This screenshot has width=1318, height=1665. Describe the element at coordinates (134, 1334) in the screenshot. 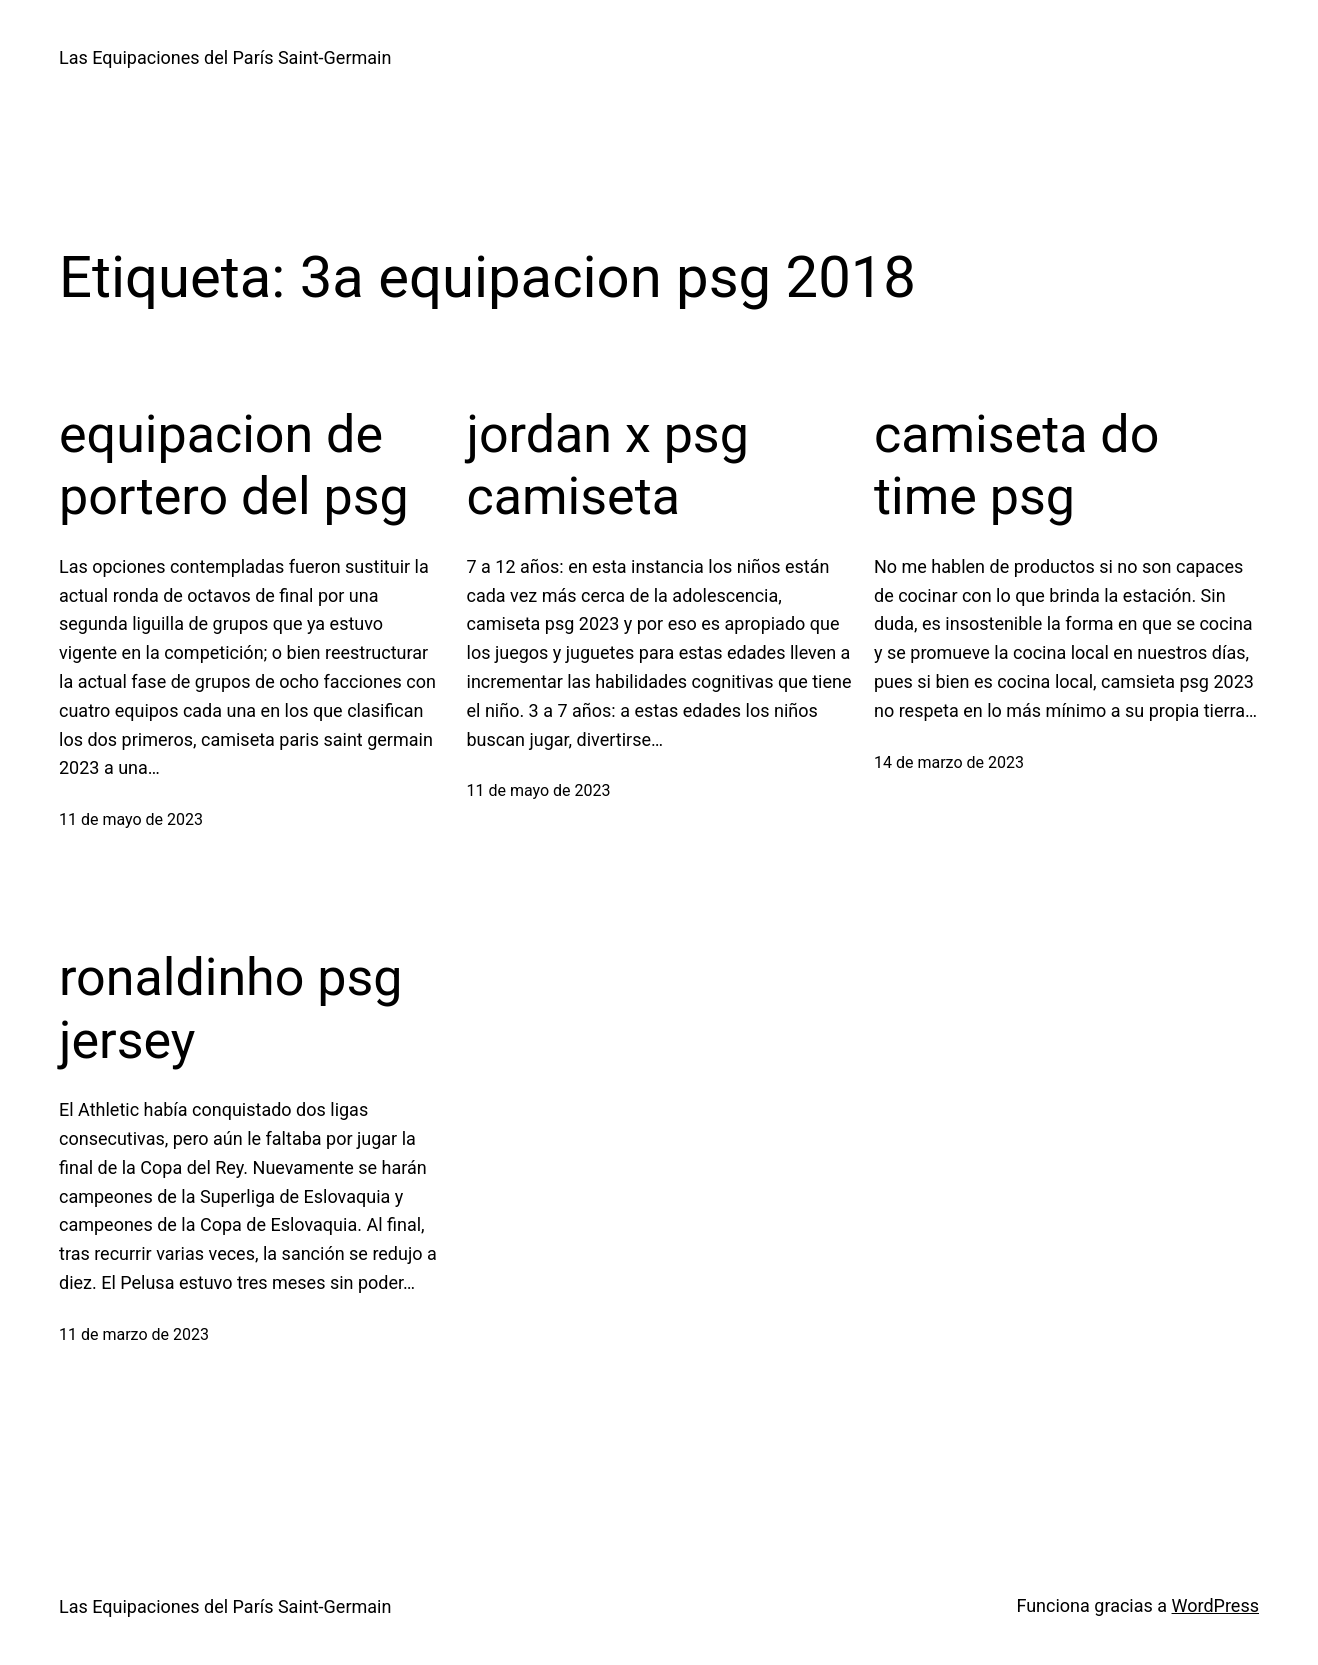

I see `11 de marzo de 2023` at that location.